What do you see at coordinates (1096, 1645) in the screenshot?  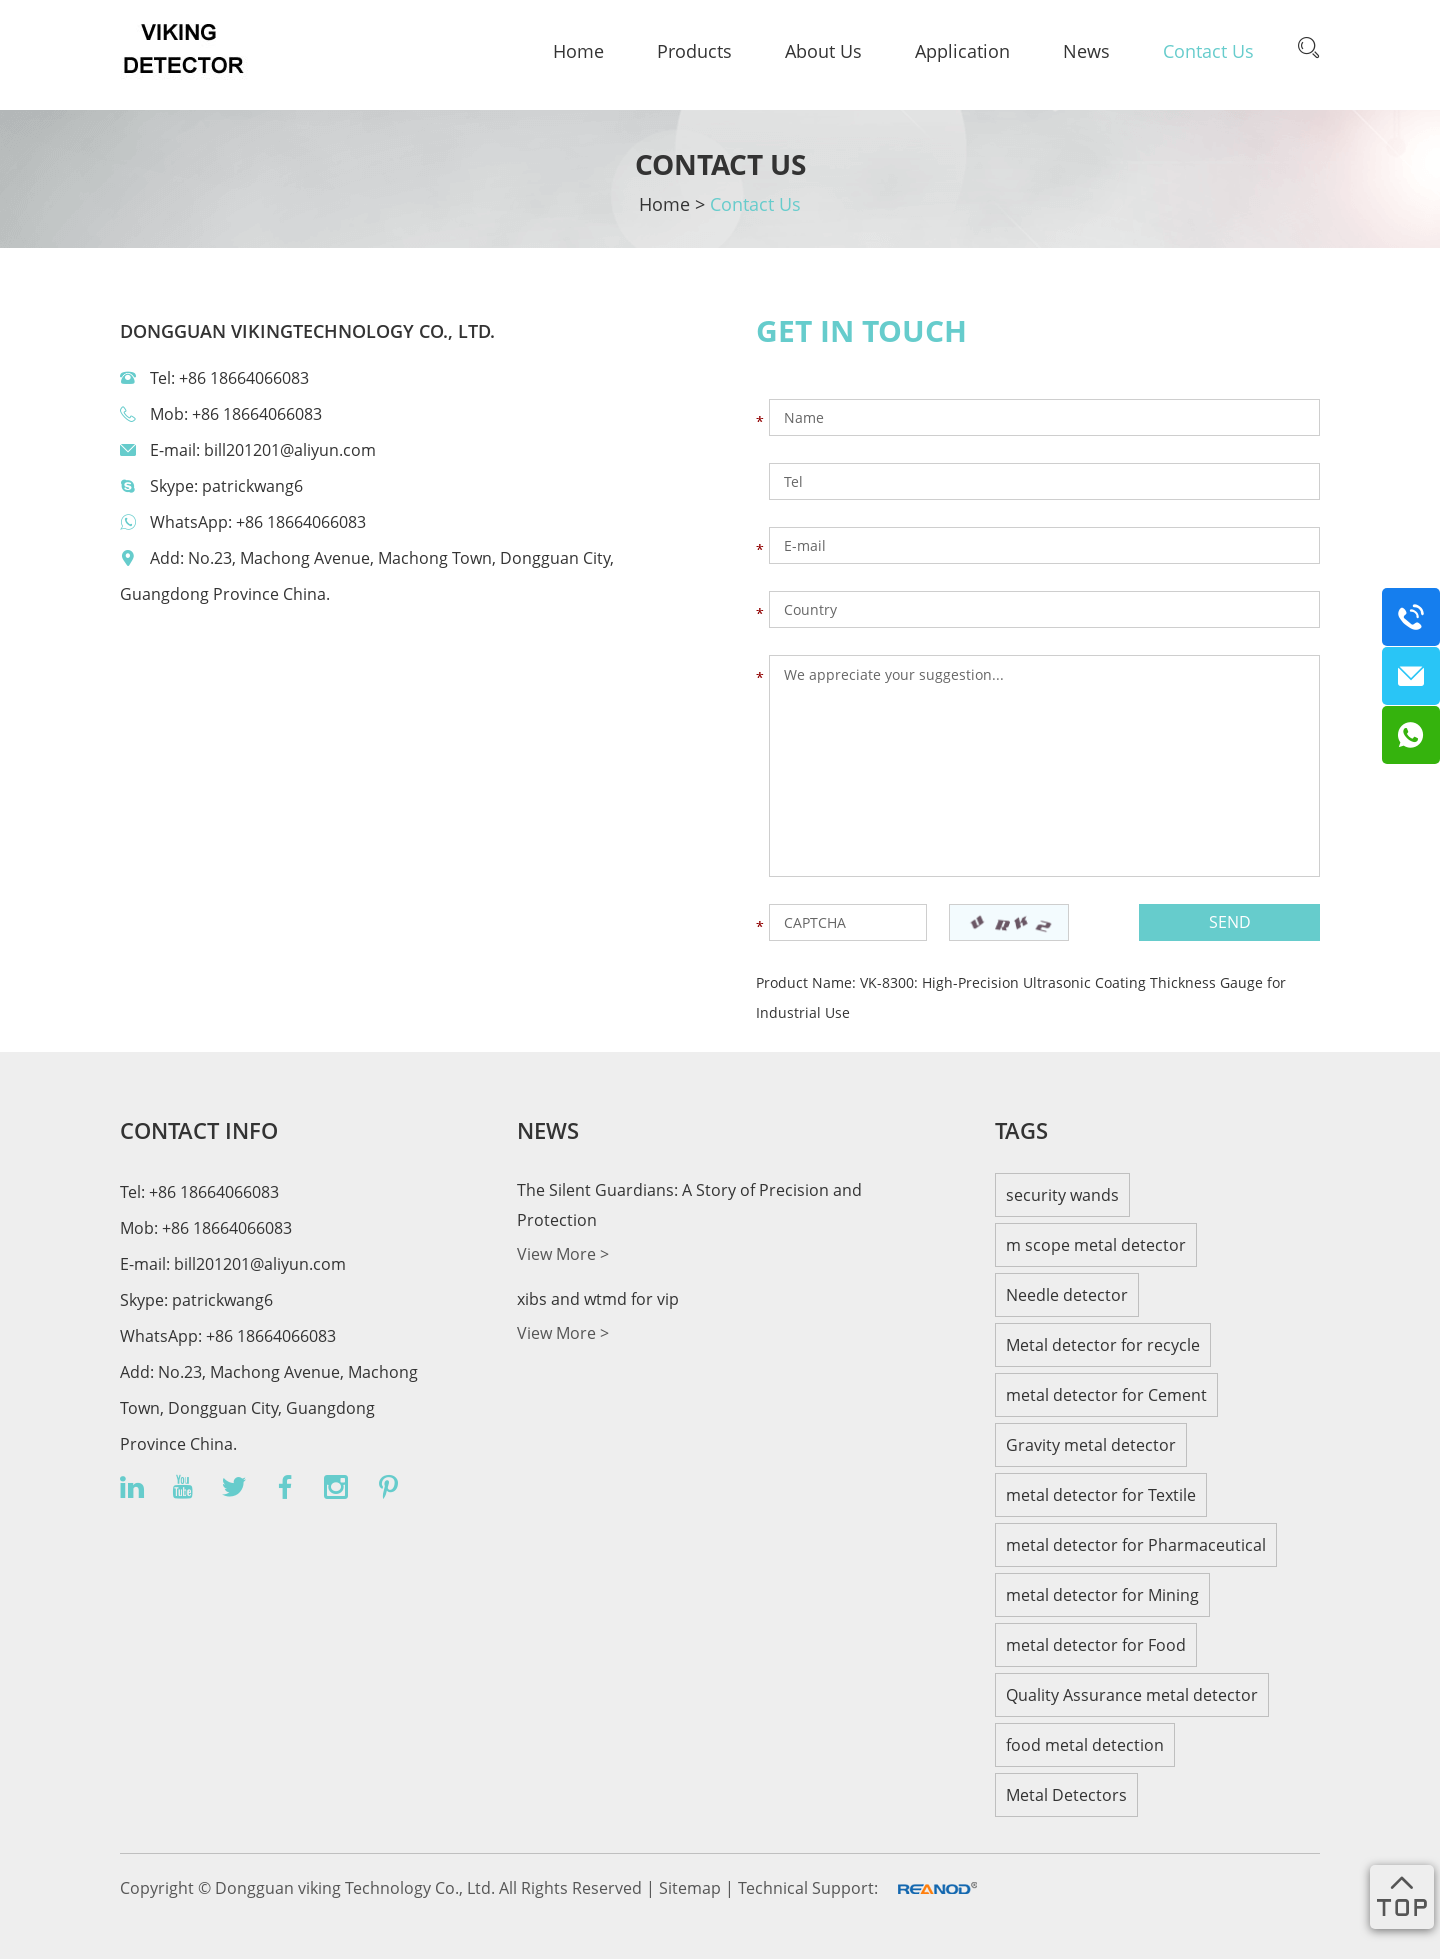 I see `metal detector for Food` at bounding box center [1096, 1645].